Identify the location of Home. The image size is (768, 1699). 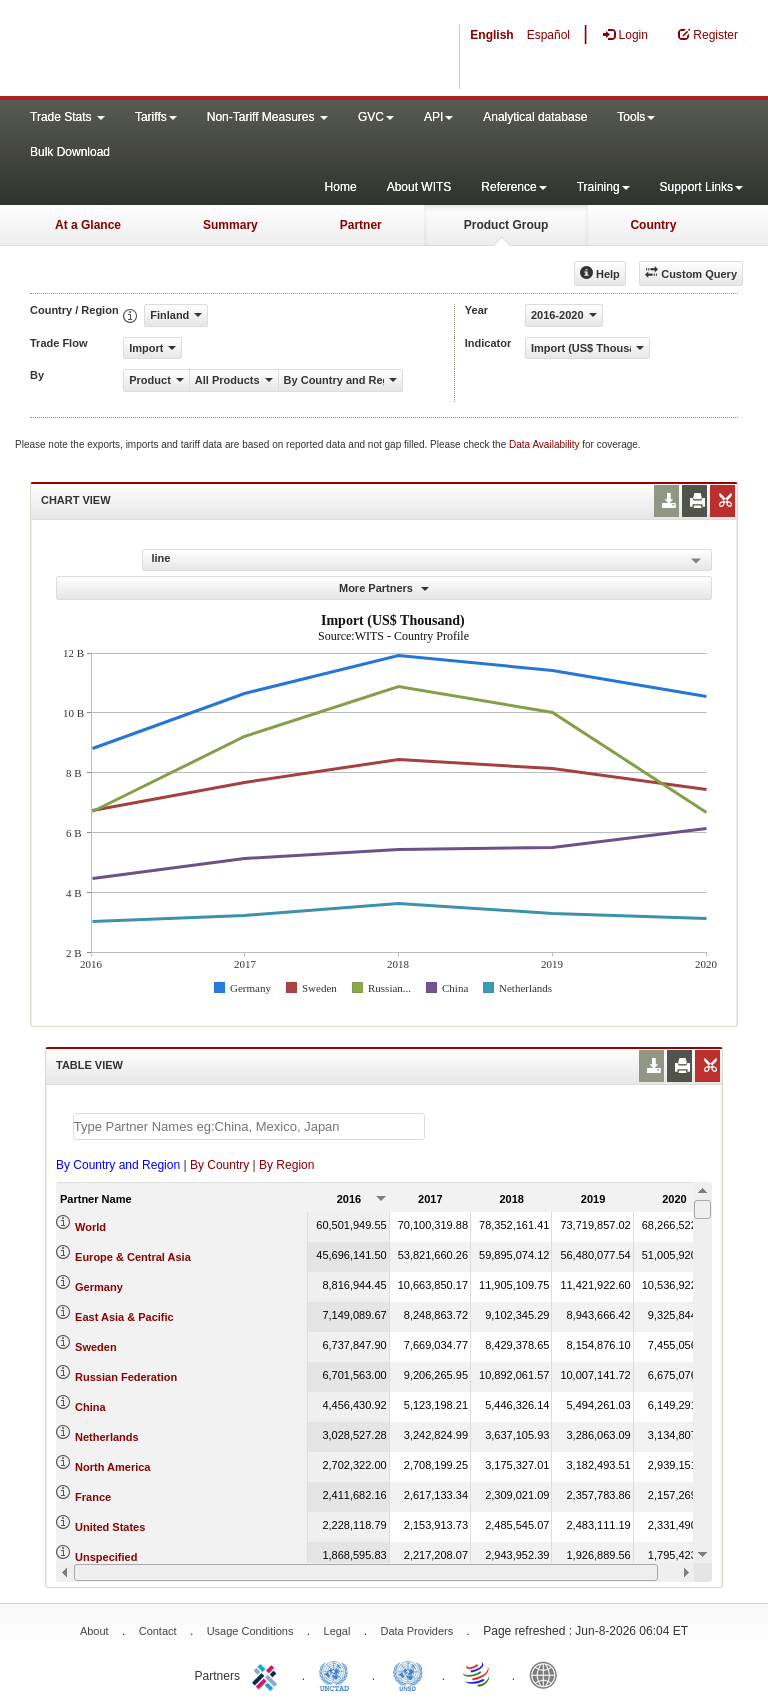
(341, 187).